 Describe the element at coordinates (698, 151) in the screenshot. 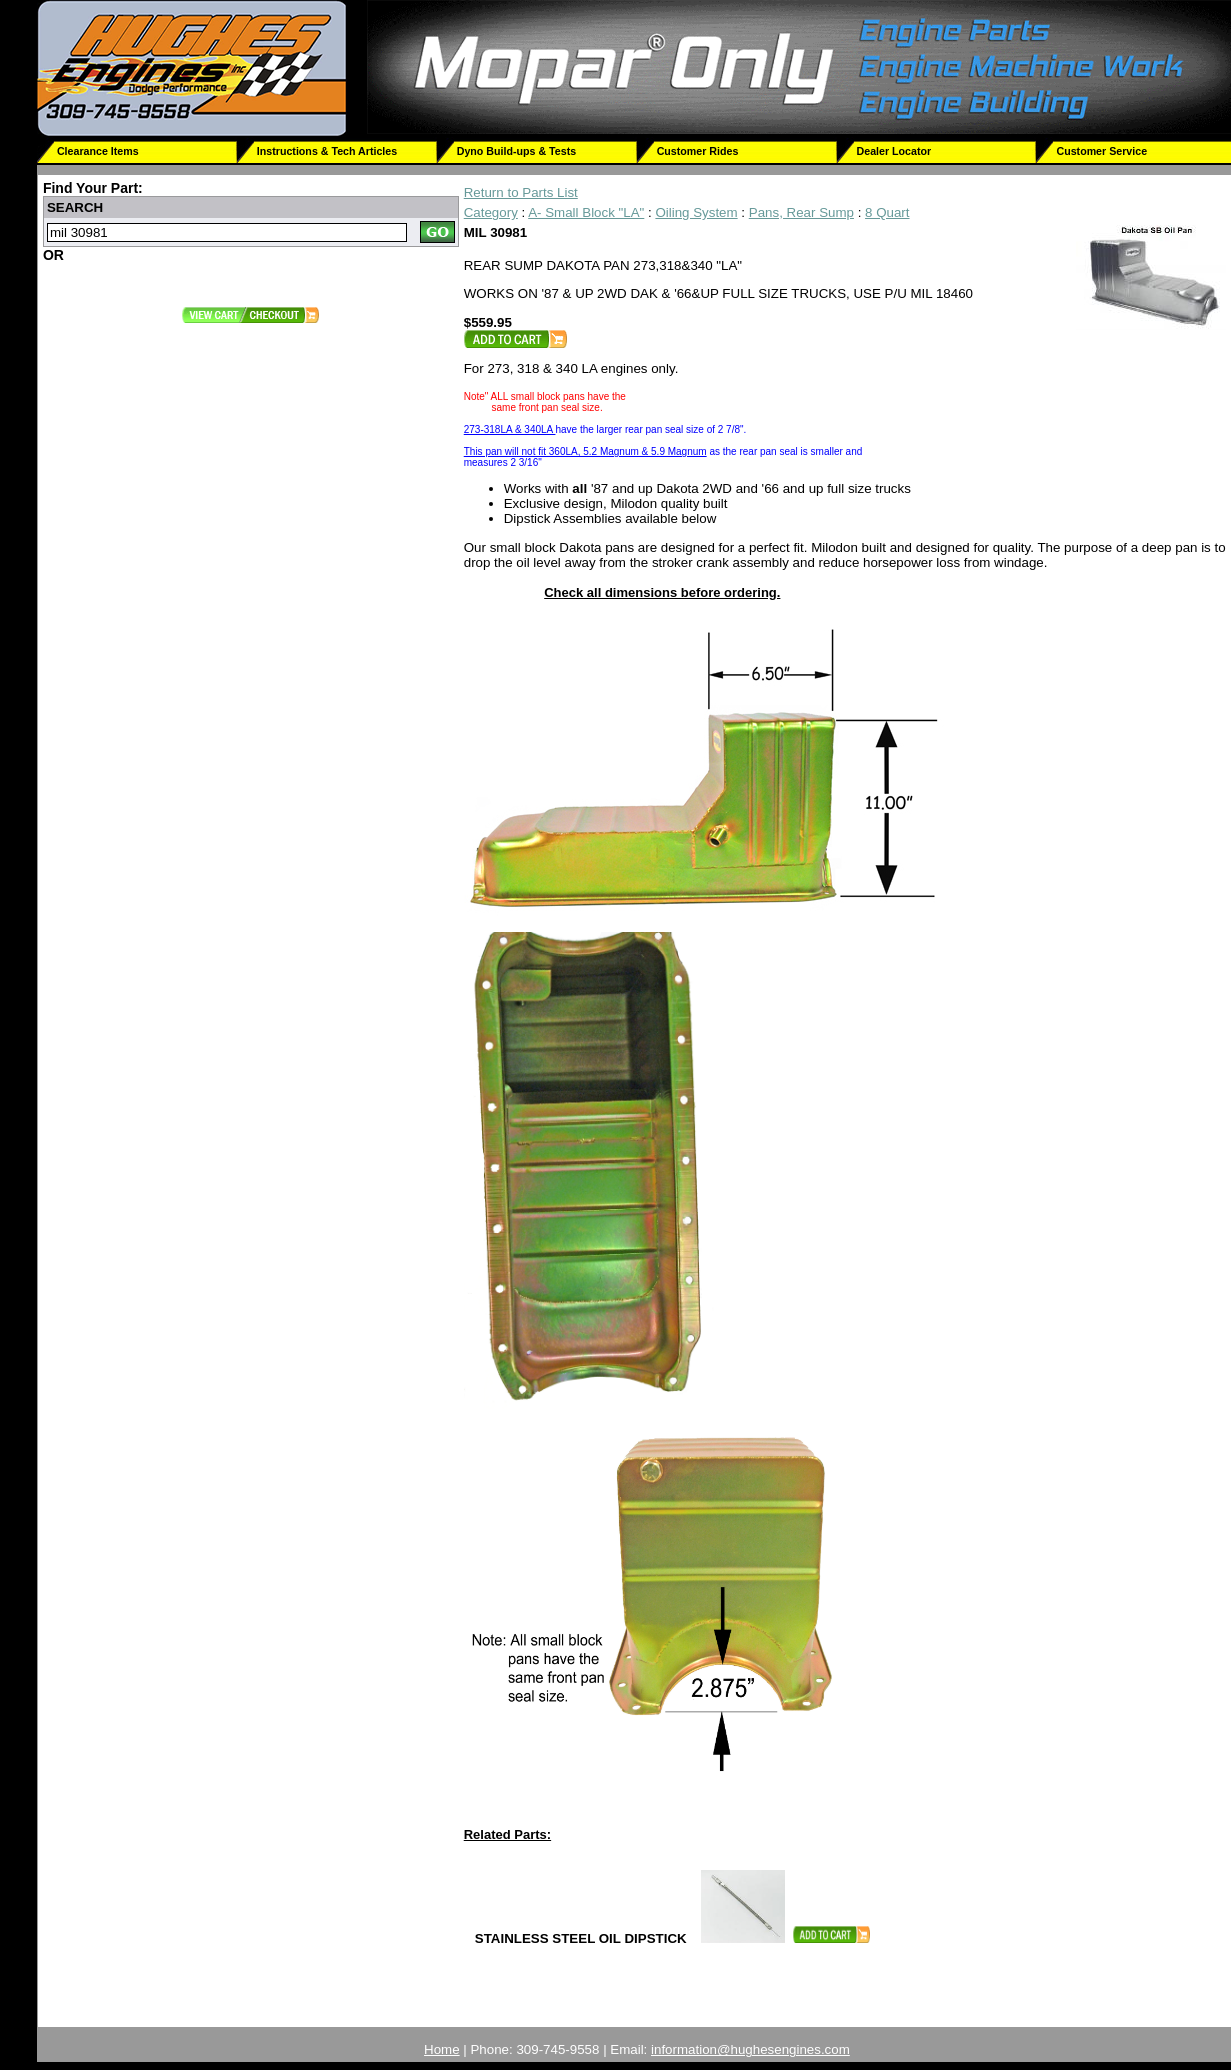

I see `Customer Rides` at that location.